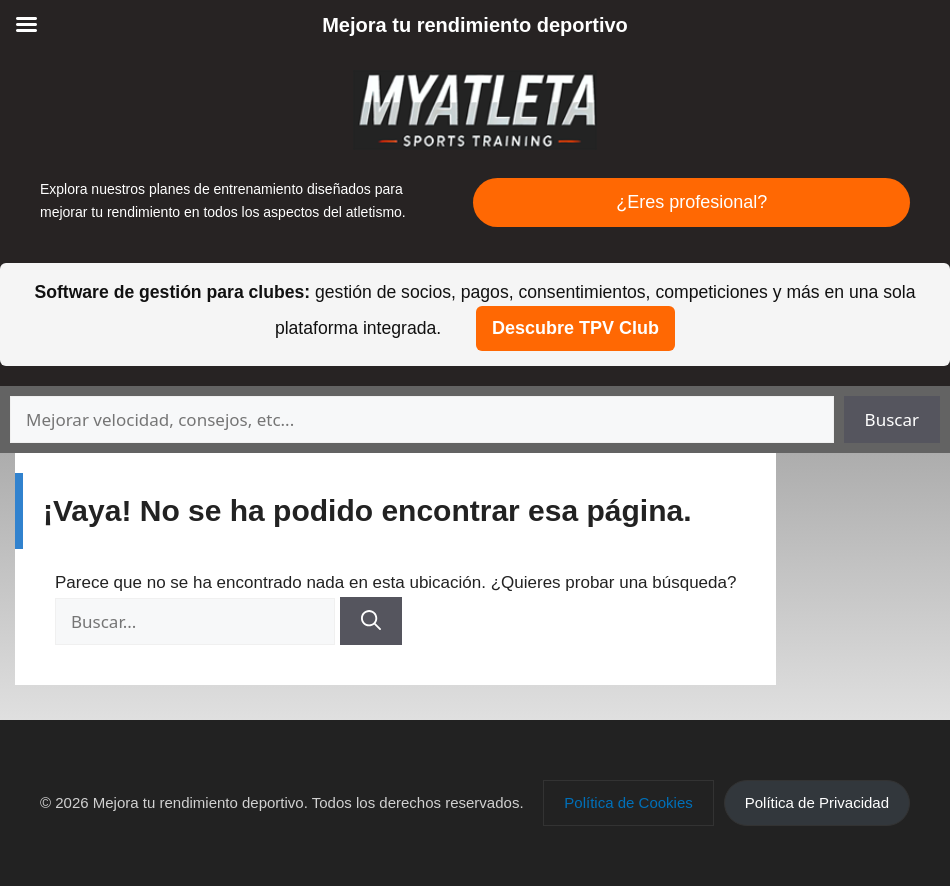 Image resolution: width=950 pixels, height=886 pixels. Describe the element at coordinates (371, 621) in the screenshot. I see `[Buscar]` at that location.